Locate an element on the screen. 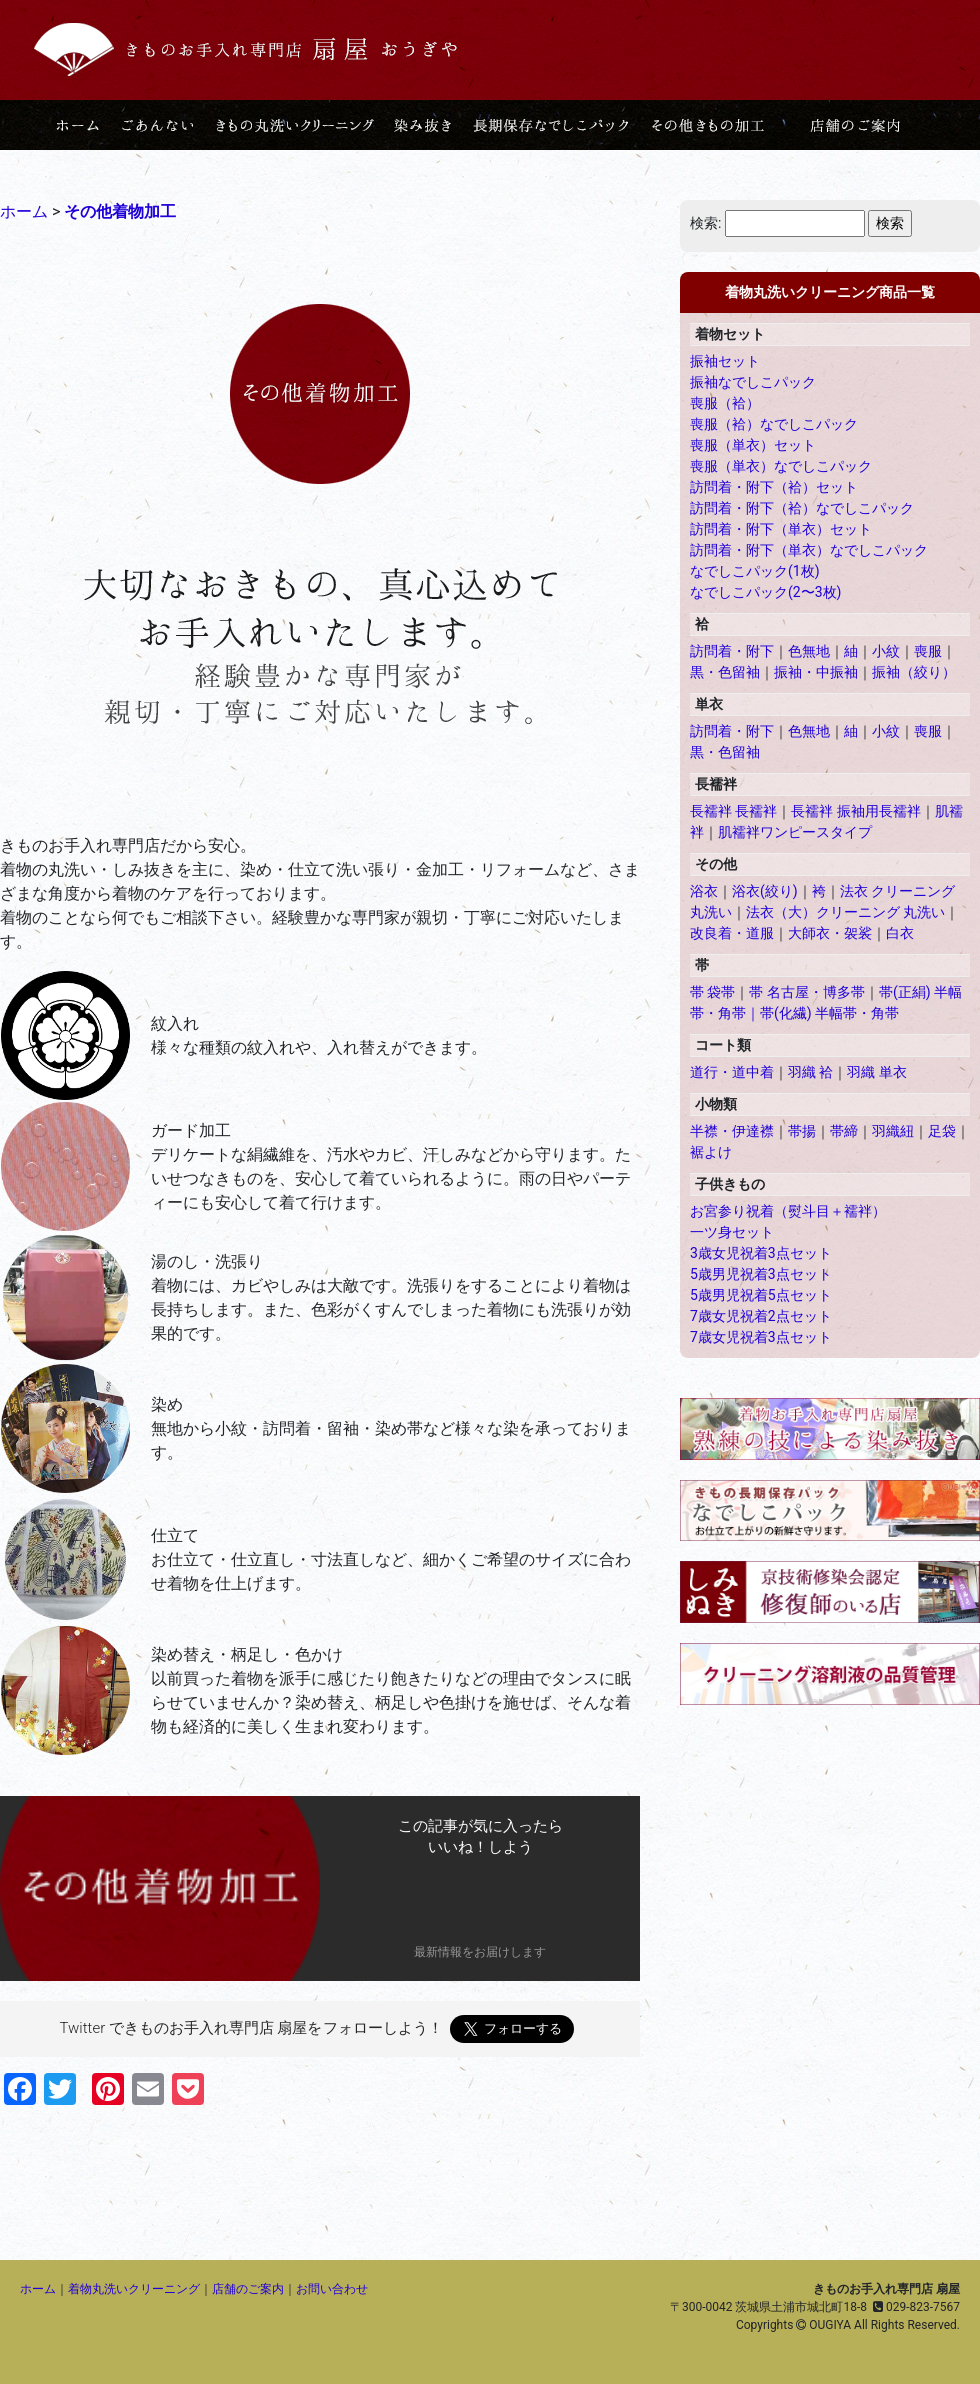  振袖セット is located at coordinates (725, 361).